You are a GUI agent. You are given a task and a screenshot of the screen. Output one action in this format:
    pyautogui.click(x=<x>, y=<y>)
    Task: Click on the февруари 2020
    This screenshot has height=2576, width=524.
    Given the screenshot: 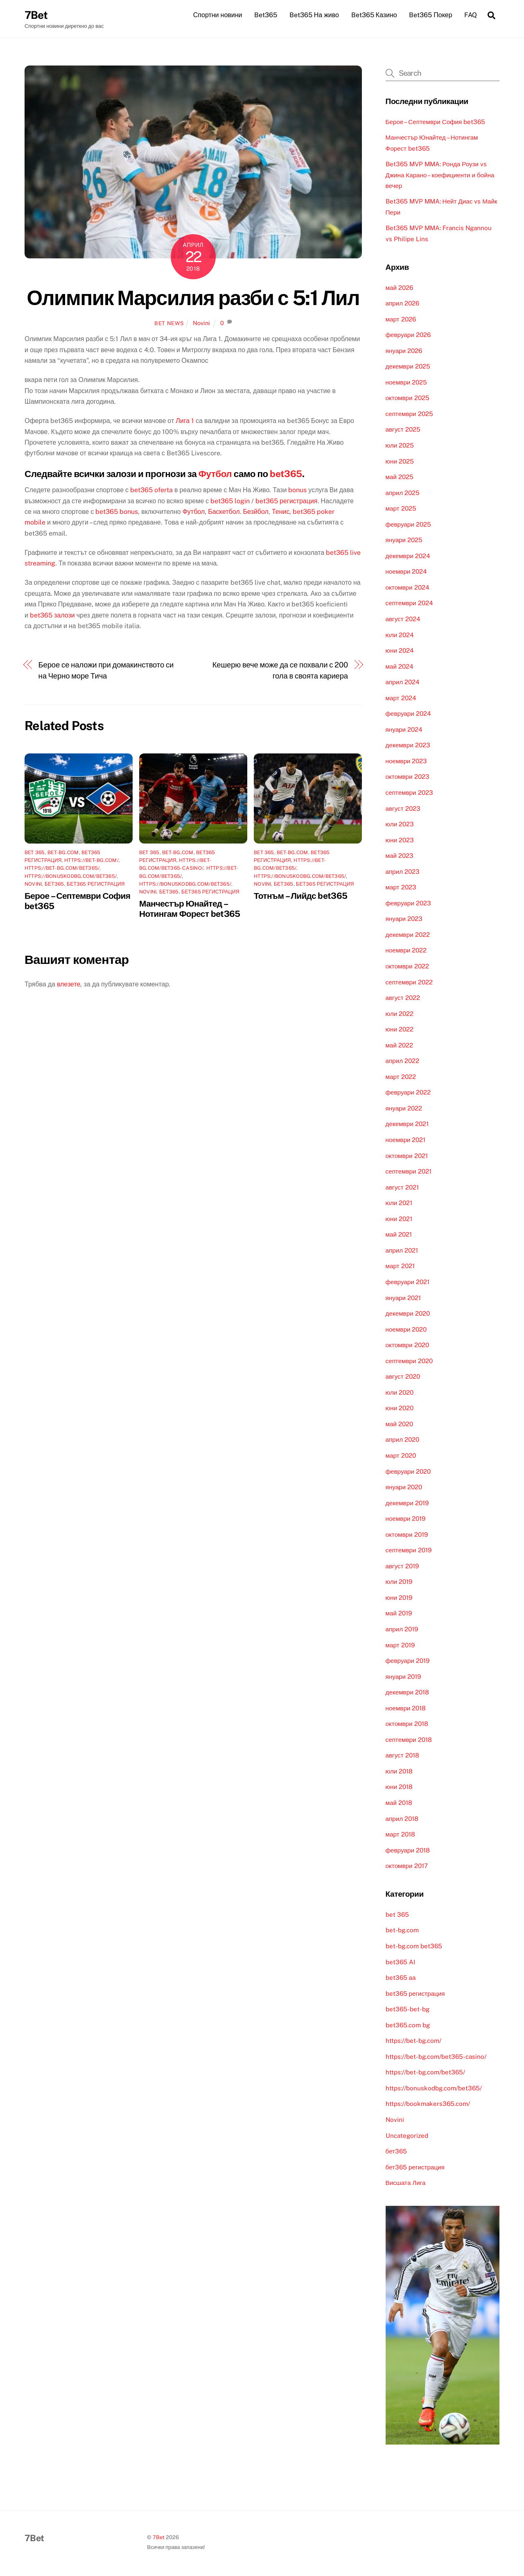 What is the action you would take?
    pyautogui.click(x=408, y=1471)
    